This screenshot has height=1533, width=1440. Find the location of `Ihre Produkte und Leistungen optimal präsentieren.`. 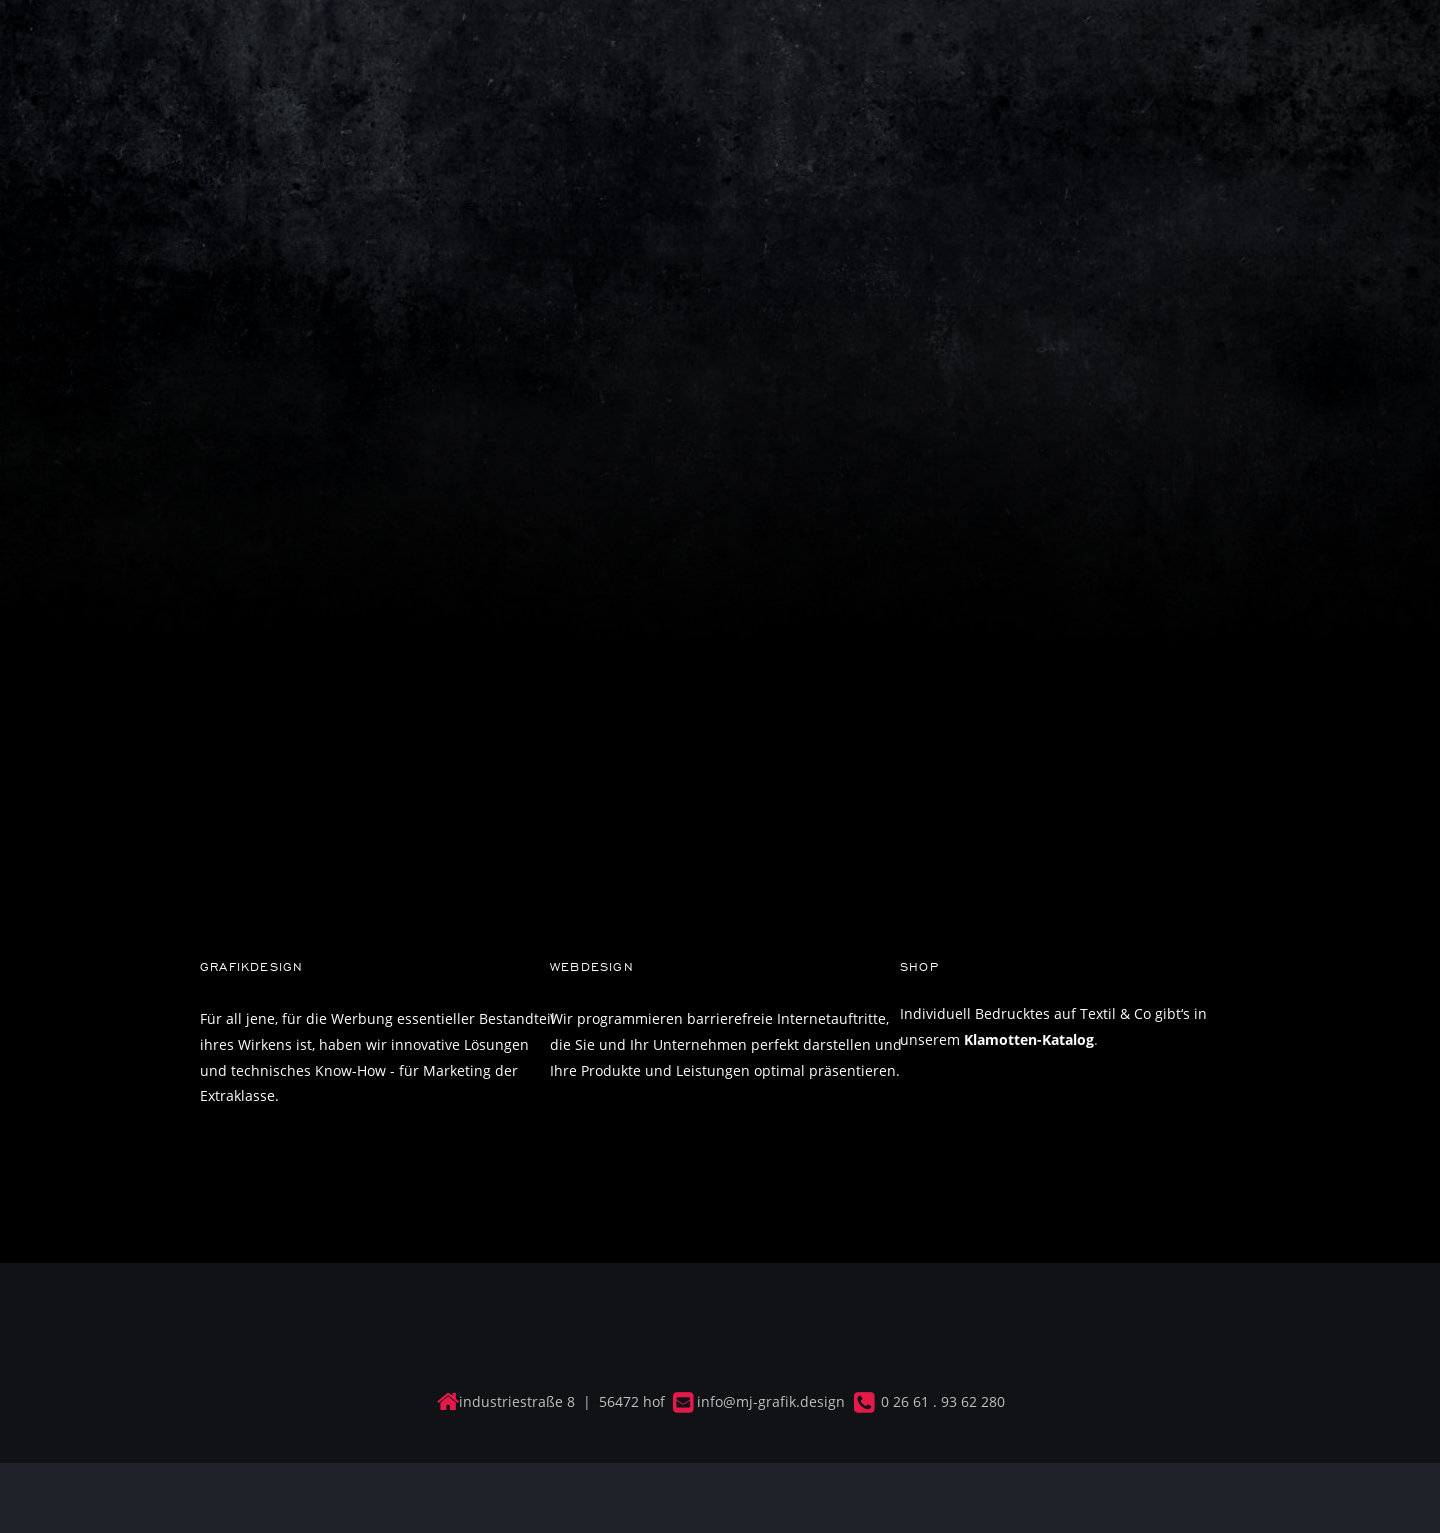

Ihre Produkte und Leistungen optimal präsentieren. is located at coordinates (725, 1070).